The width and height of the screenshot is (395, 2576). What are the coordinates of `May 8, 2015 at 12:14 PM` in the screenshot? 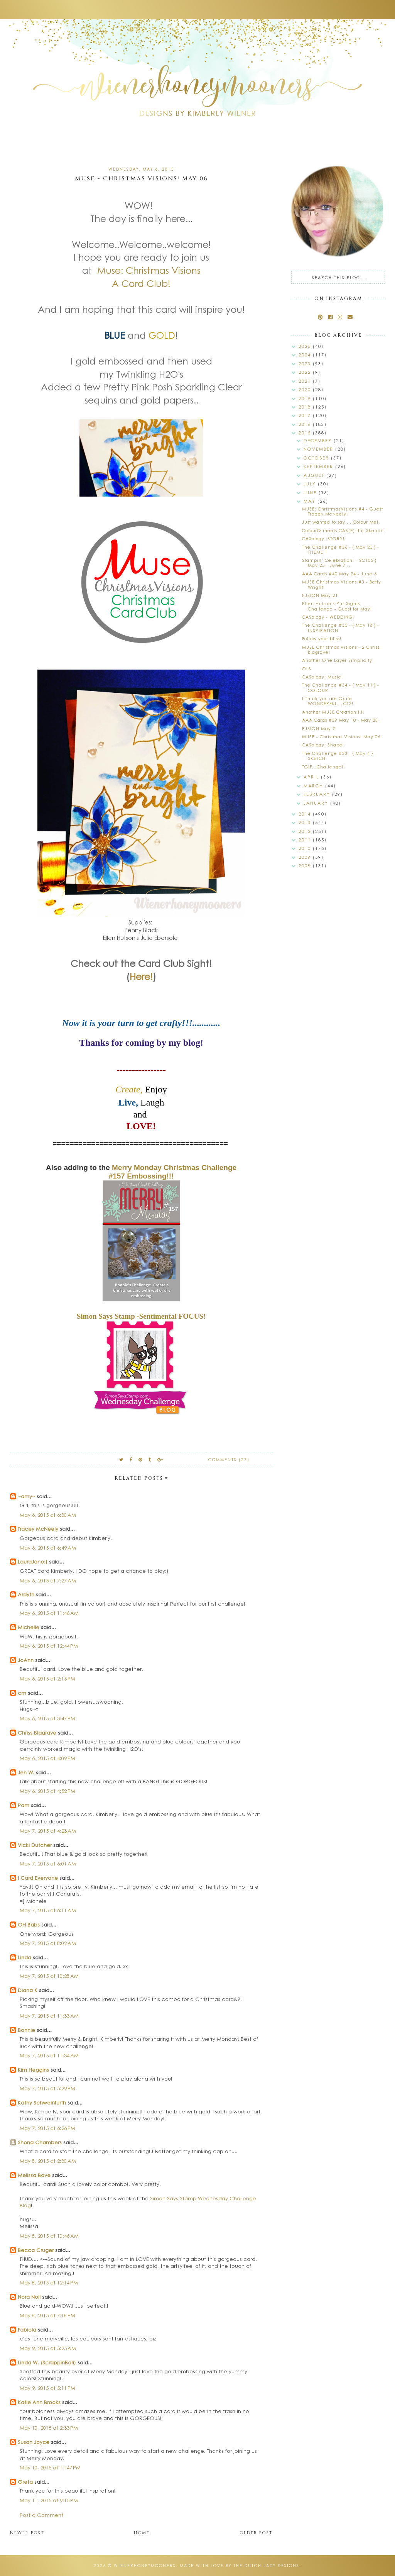 It's located at (49, 2282).